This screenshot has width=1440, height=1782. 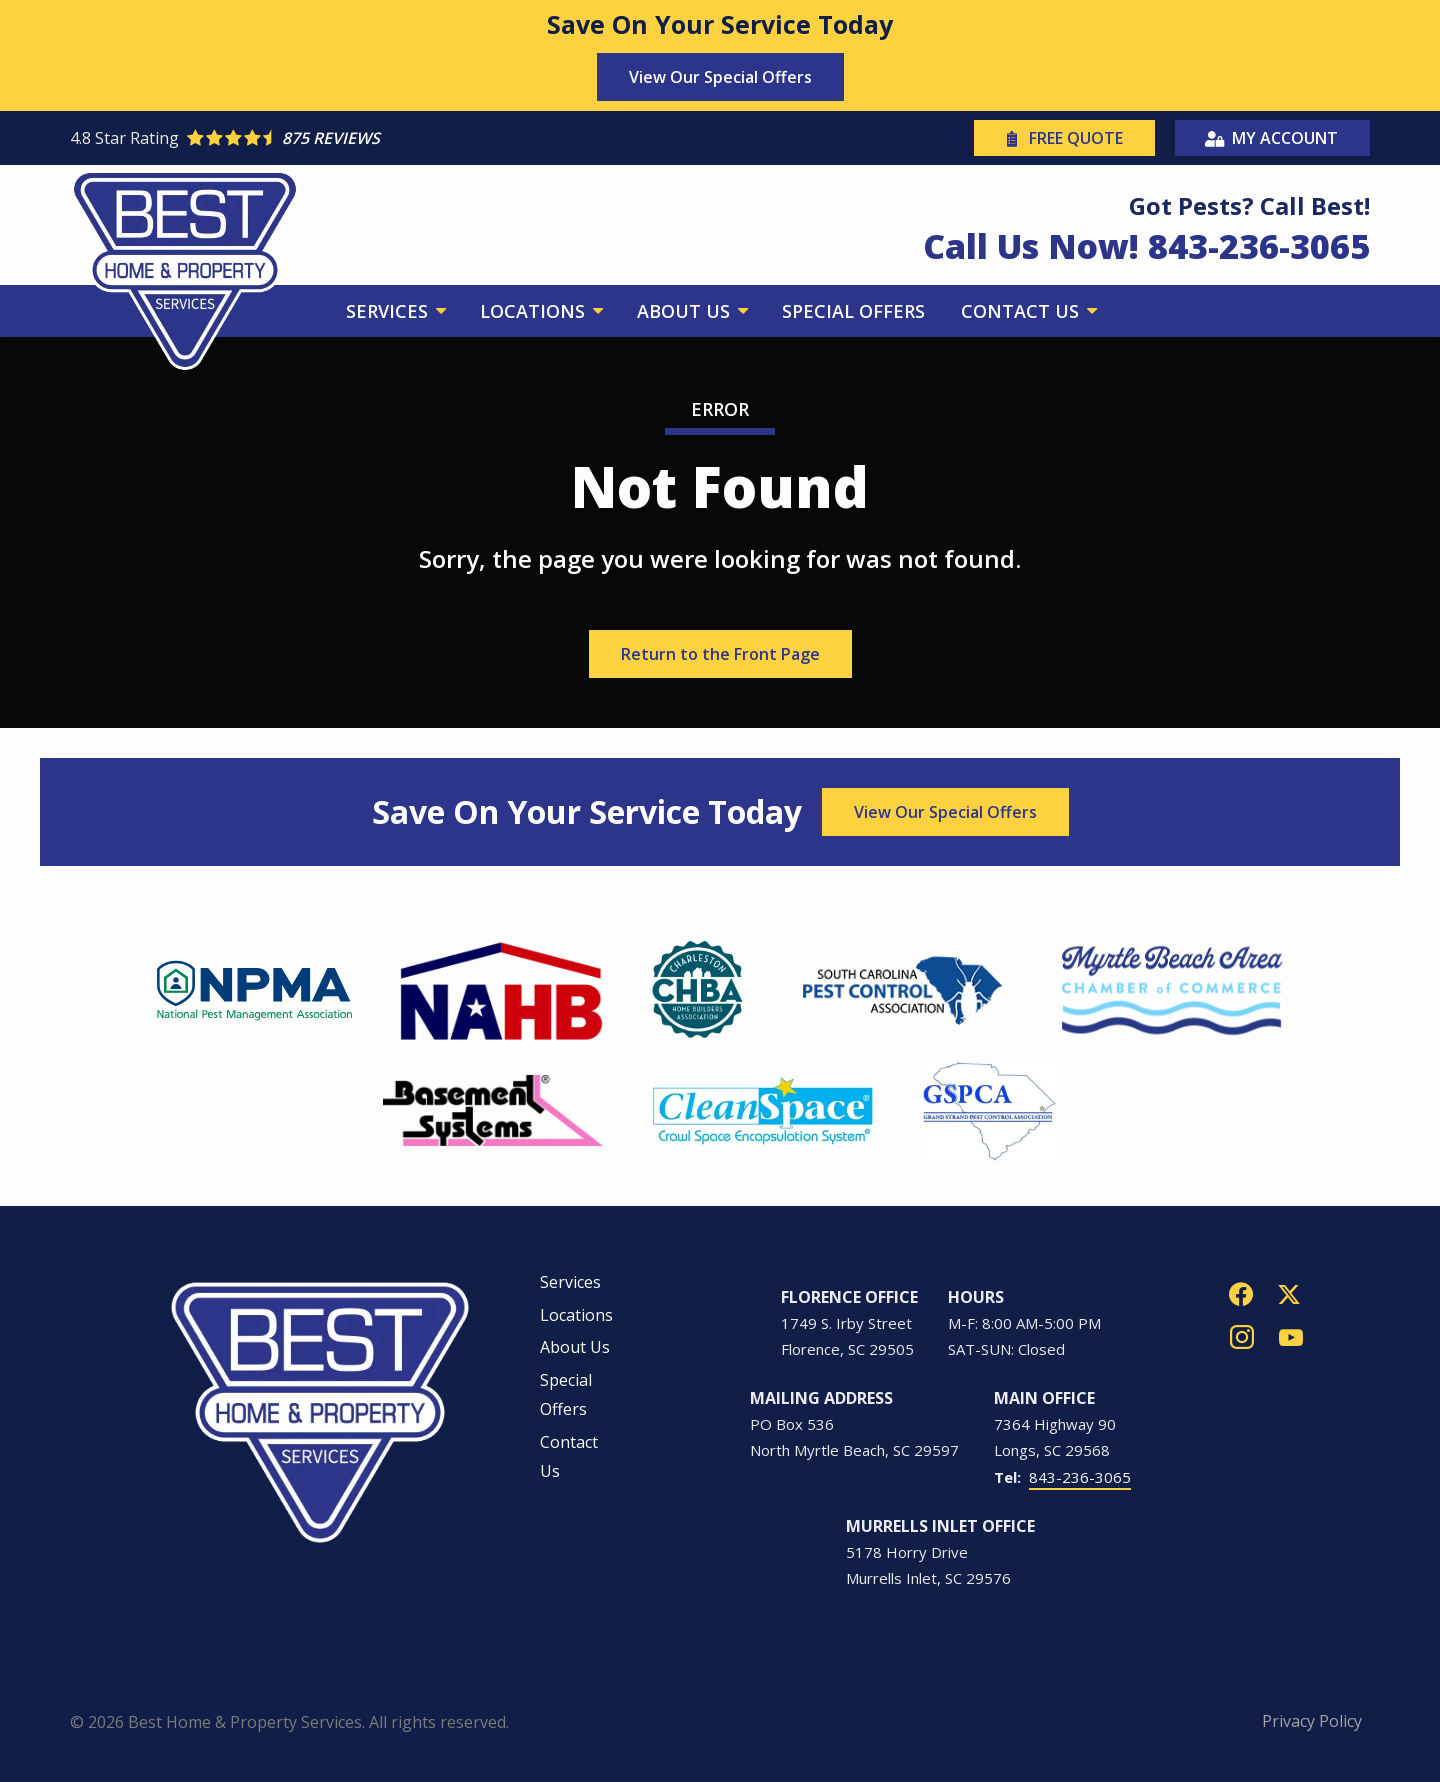 I want to click on View Our Special Offers, so click(x=720, y=77).